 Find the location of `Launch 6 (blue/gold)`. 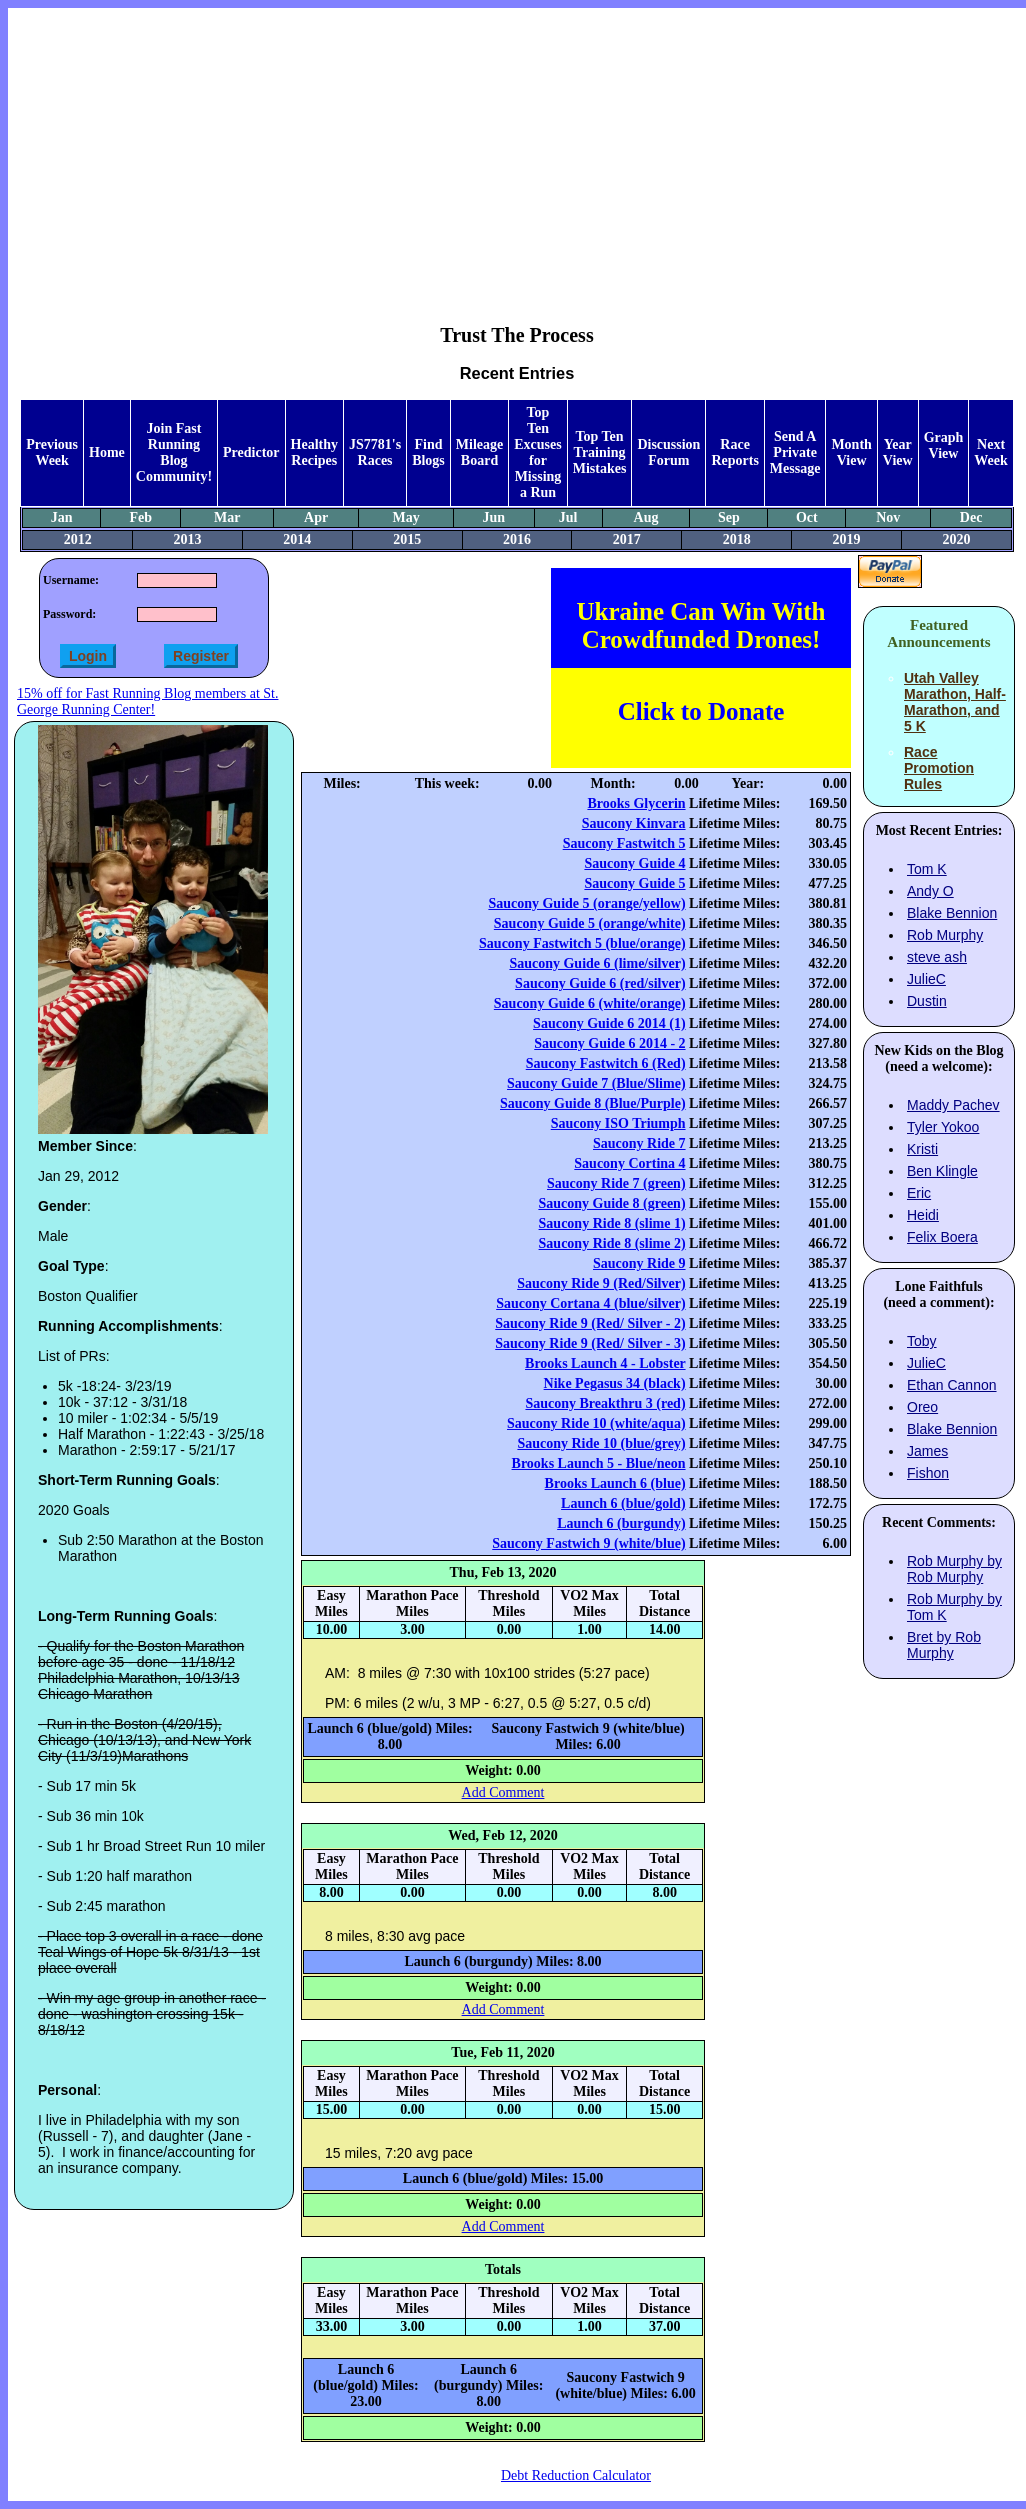

Launch 6 (blue/gold) is located at coordinates (623, 1503).